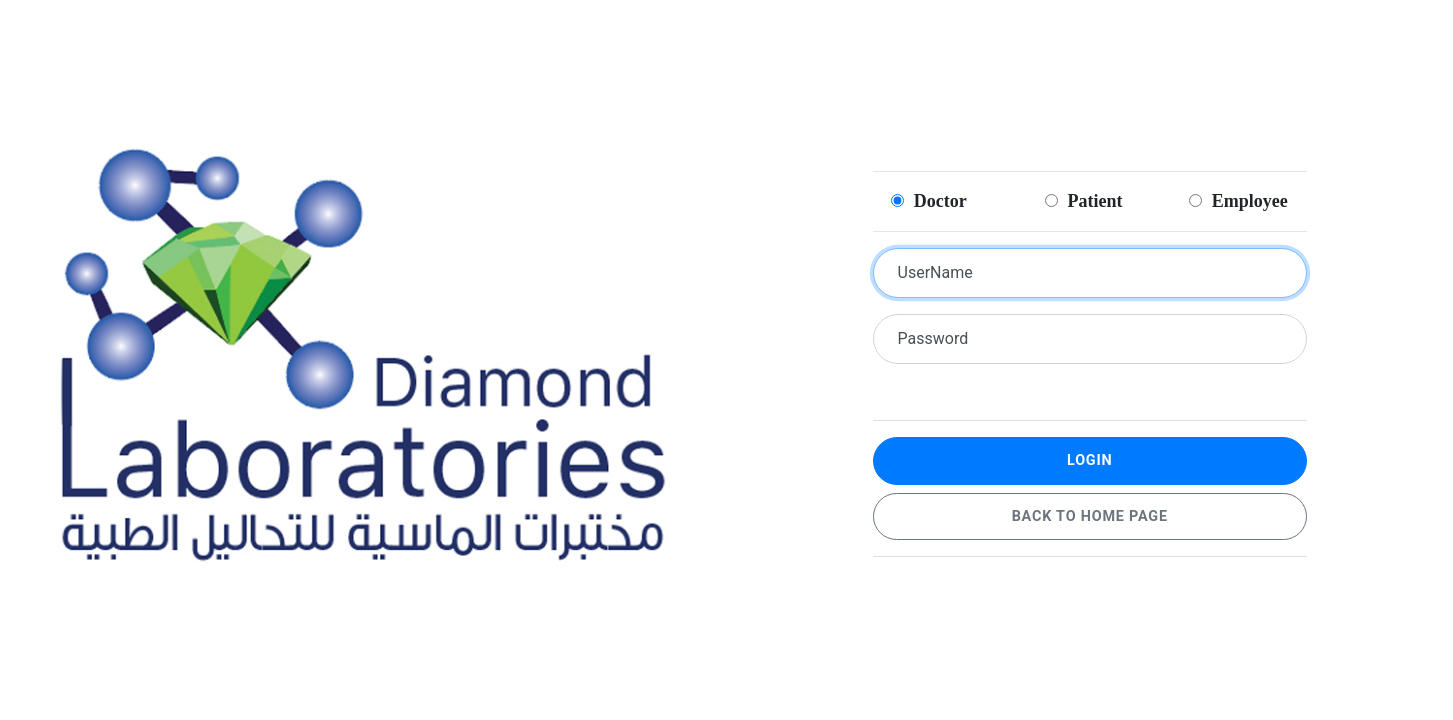  I want to click on Doctor, so click(928, 201).